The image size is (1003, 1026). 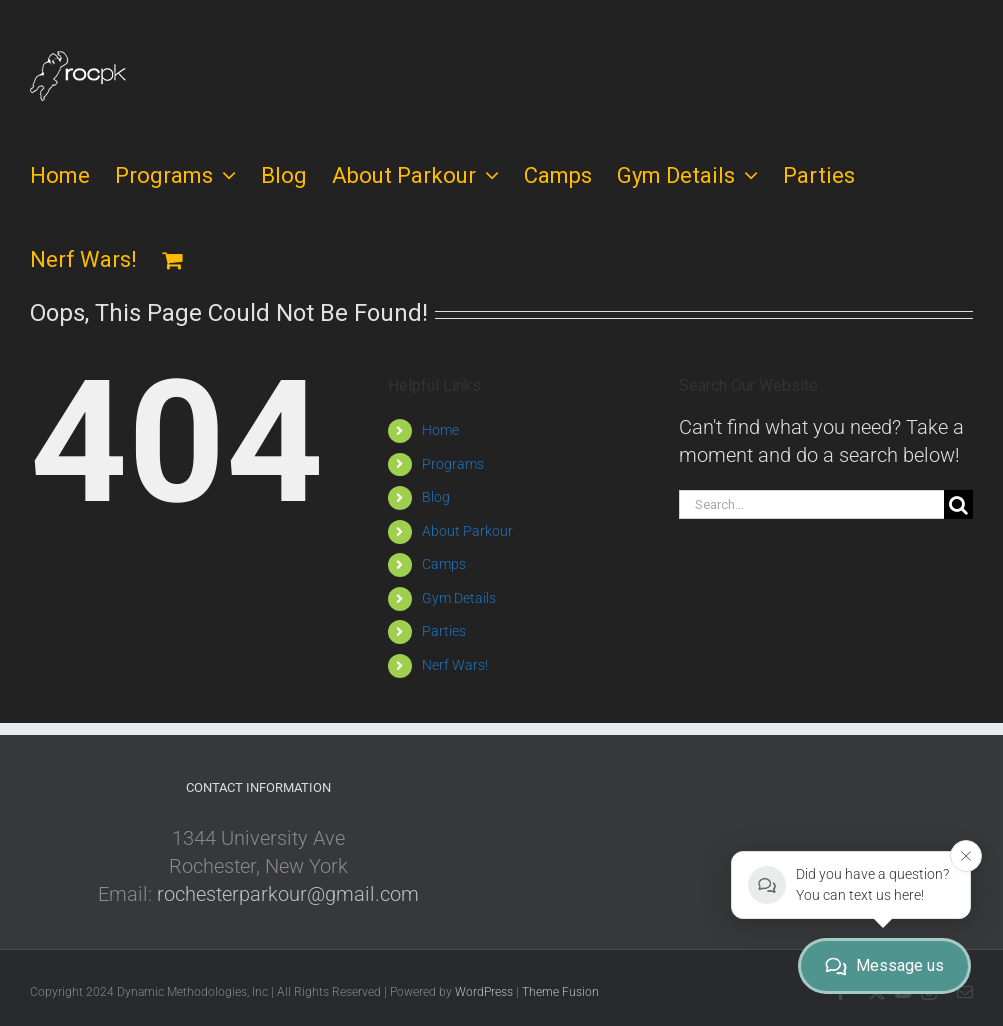 What do you see at coordinates (811, 504) in the screenshot?
I see `[Search...]` at bounding box center [811, 504].